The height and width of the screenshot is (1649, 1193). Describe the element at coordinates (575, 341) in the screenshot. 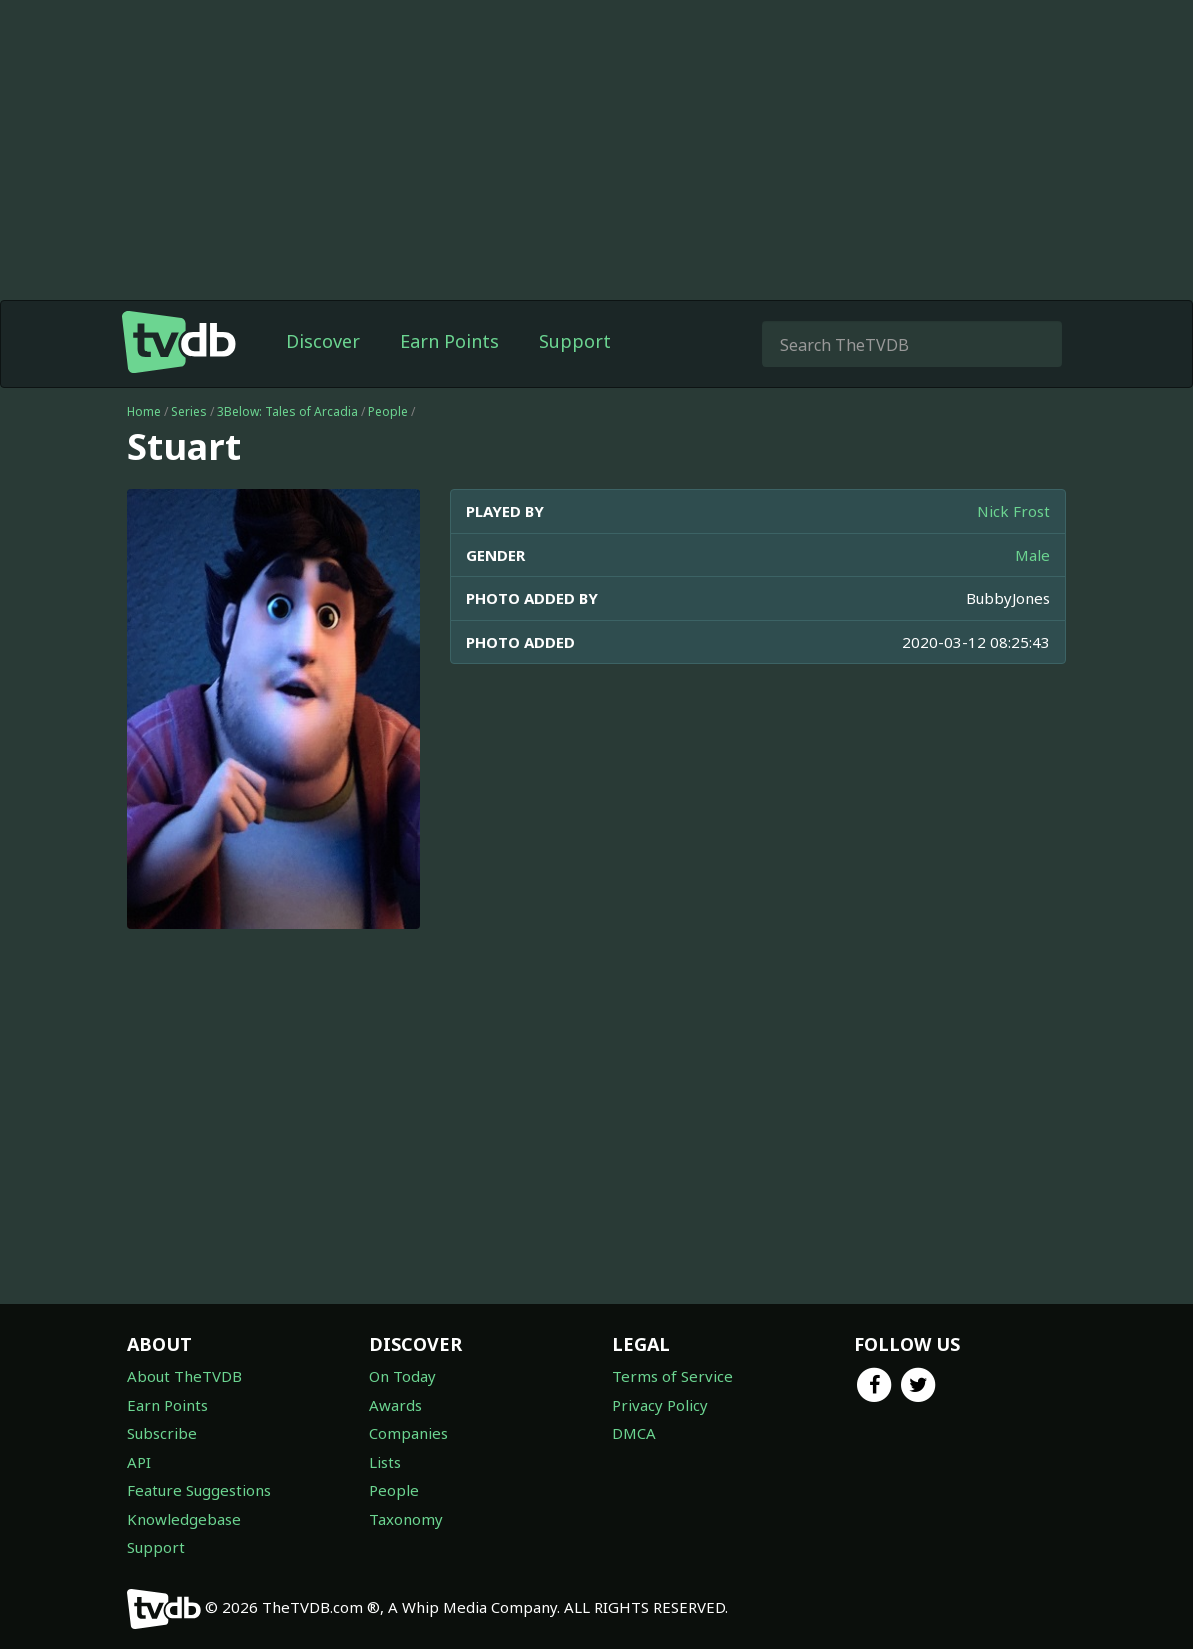

I see `Support` at that location.